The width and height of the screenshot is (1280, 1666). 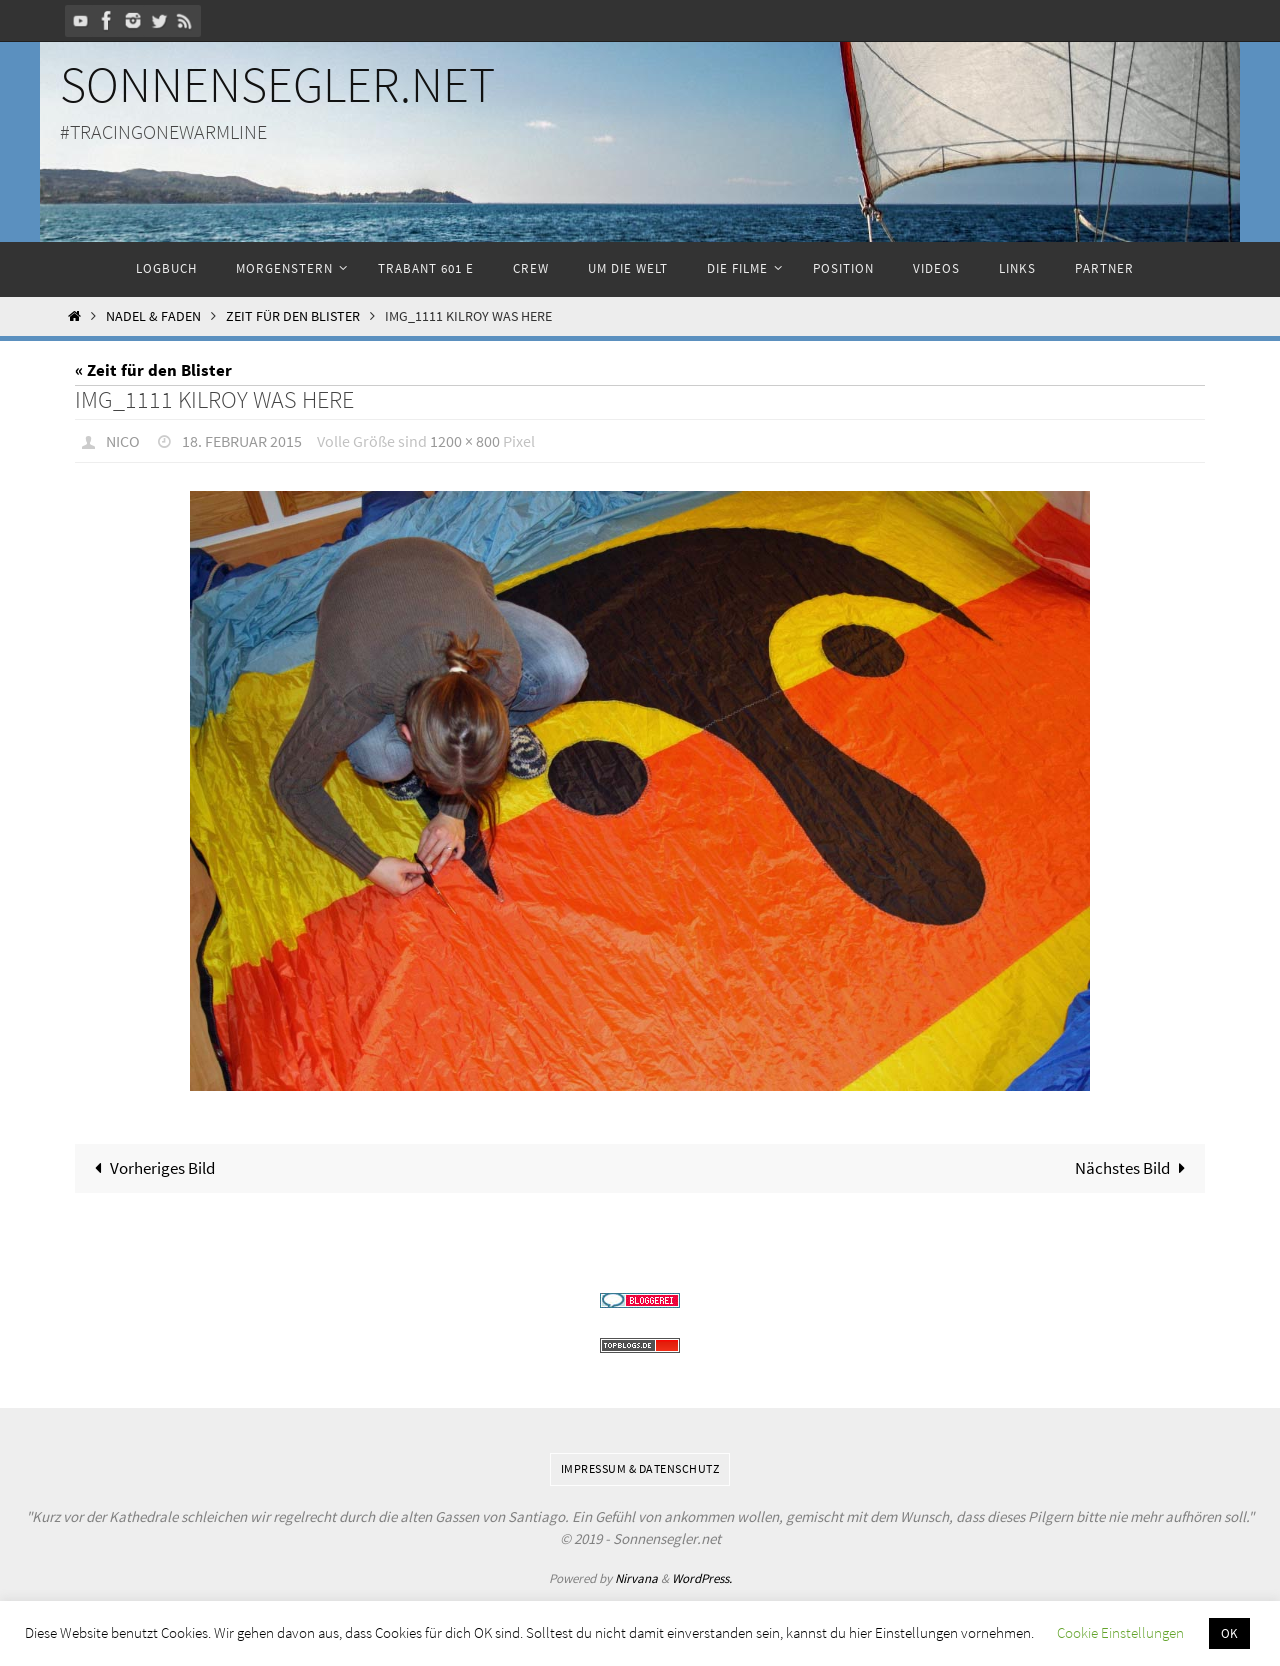 I want to click on 18. Februar 2015, so click(x=242, y=441).